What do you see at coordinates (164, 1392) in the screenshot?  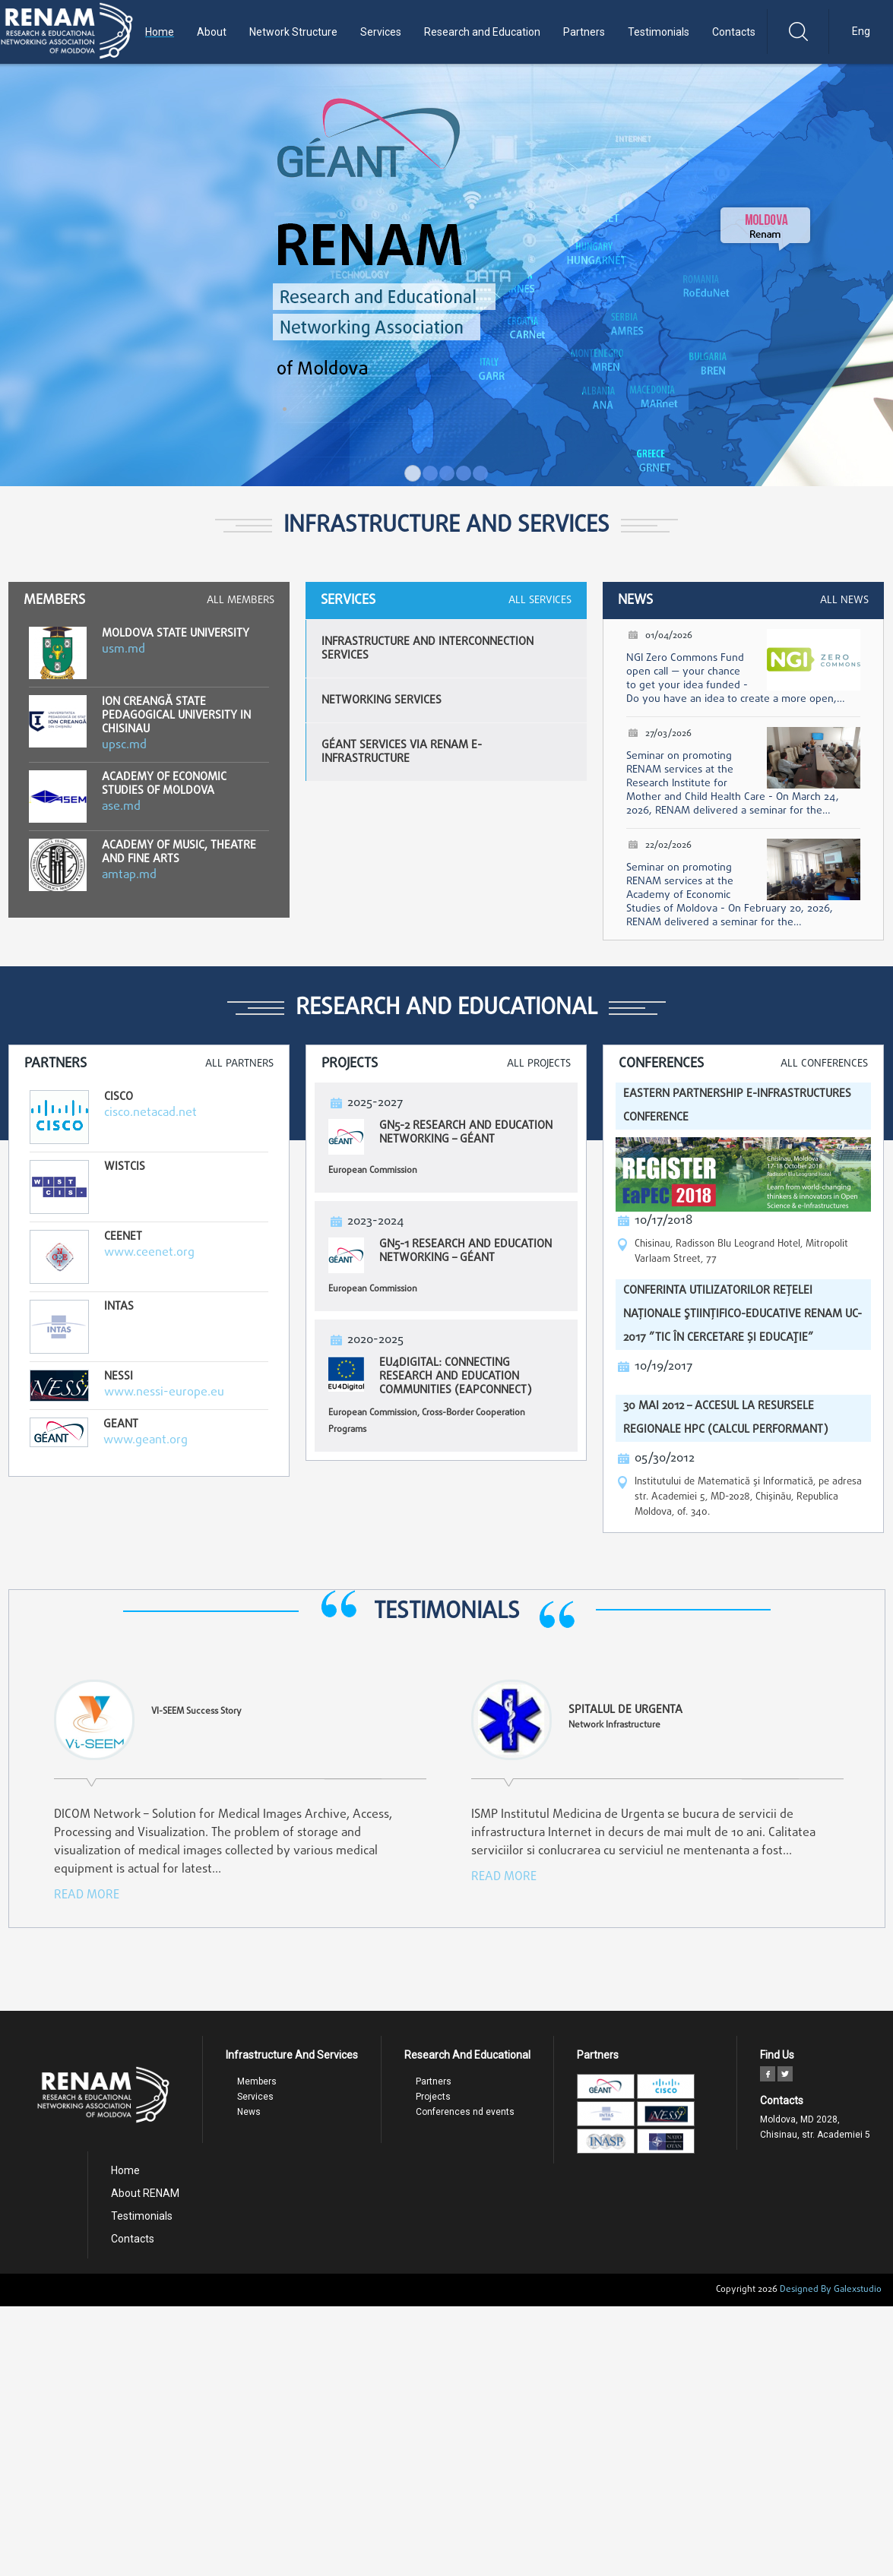 I see `www.nessi-europe.eu` at bounding box center [164, 1392].